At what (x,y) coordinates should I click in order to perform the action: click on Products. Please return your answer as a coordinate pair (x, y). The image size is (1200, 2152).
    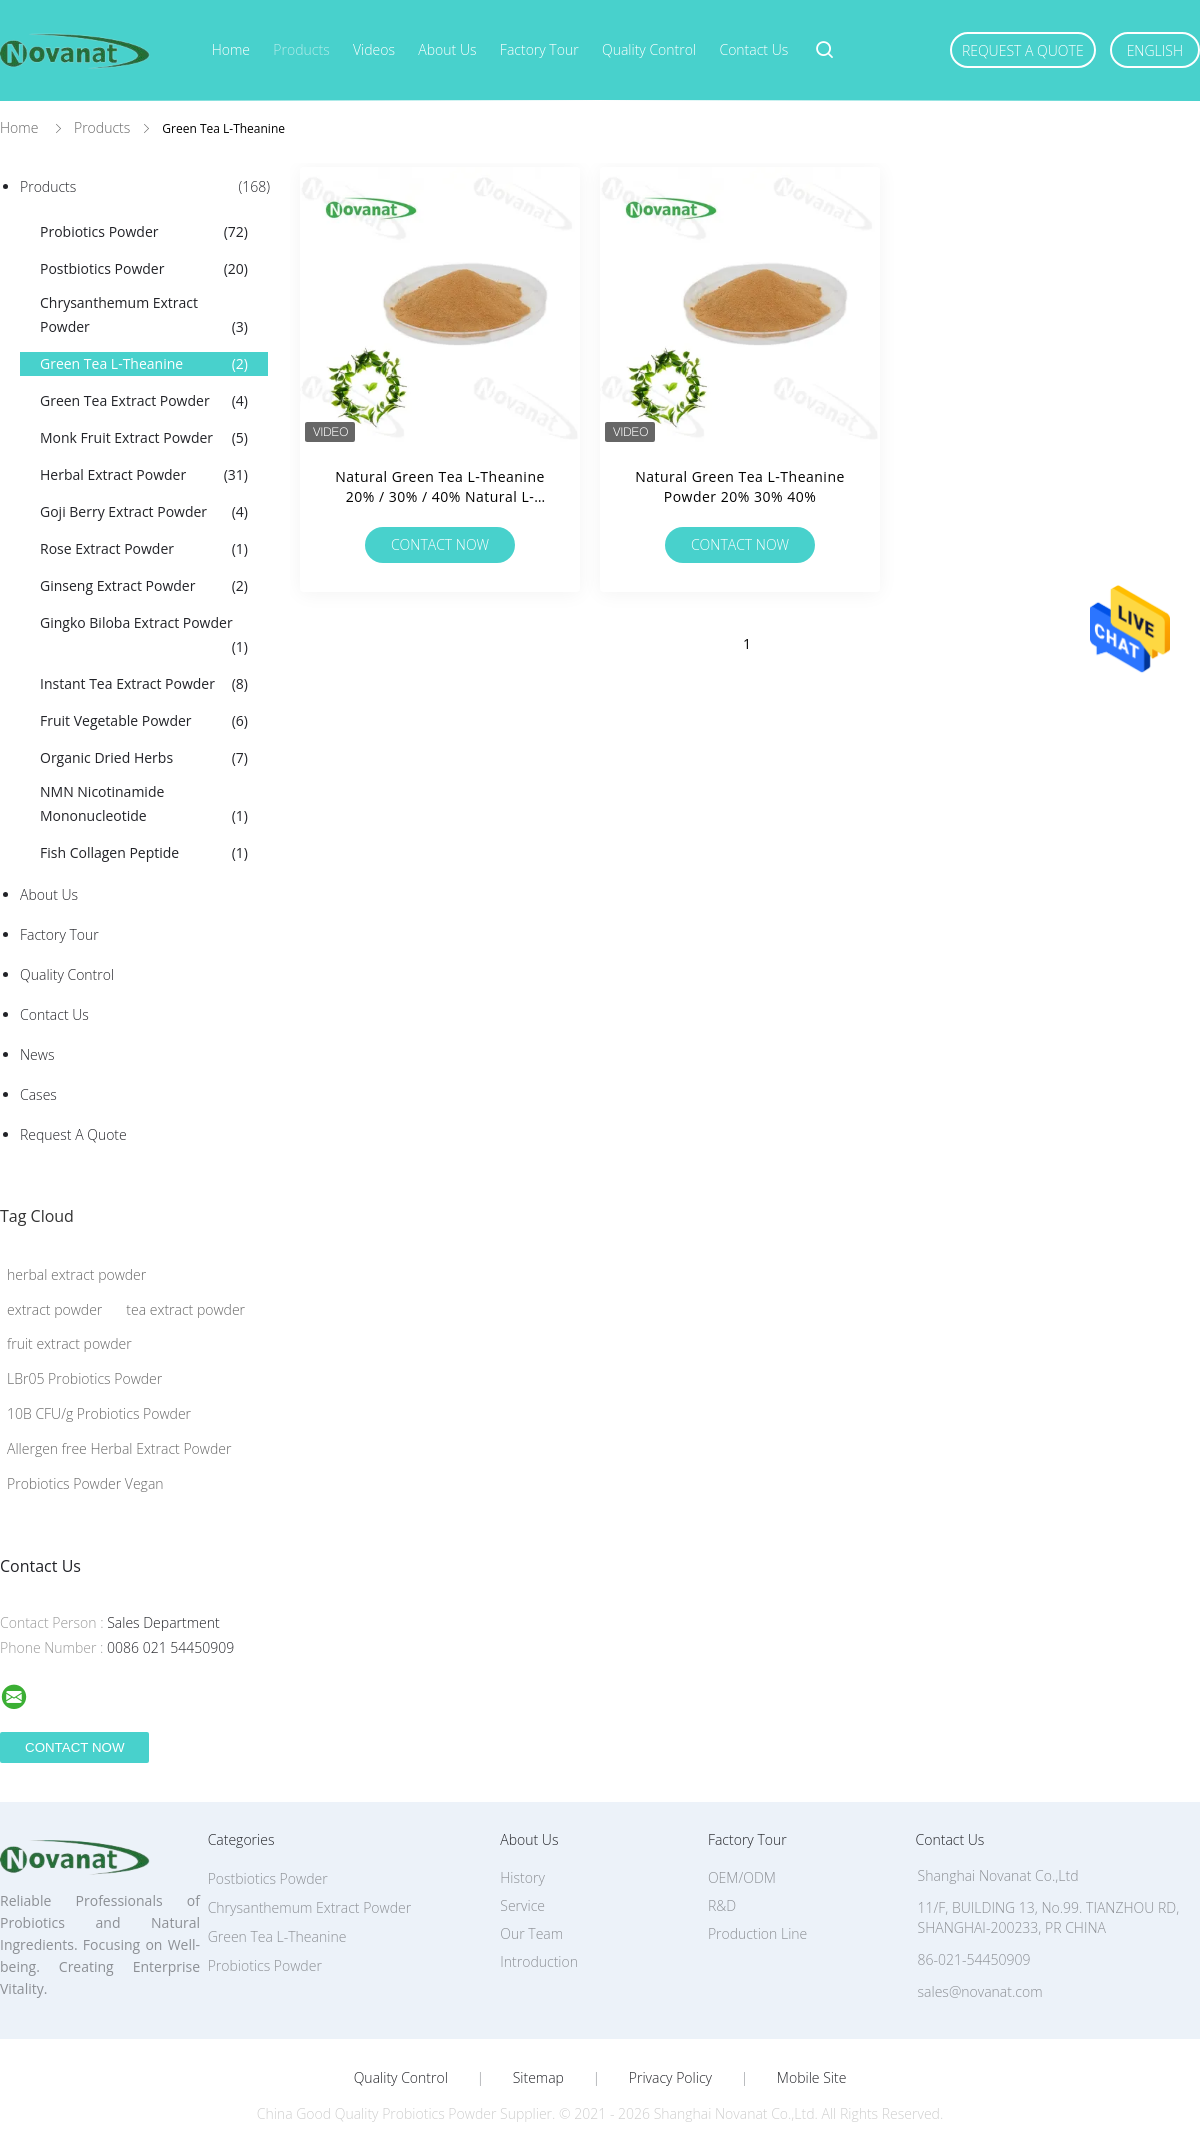
    Looking at the image, I should click on (301, 49).